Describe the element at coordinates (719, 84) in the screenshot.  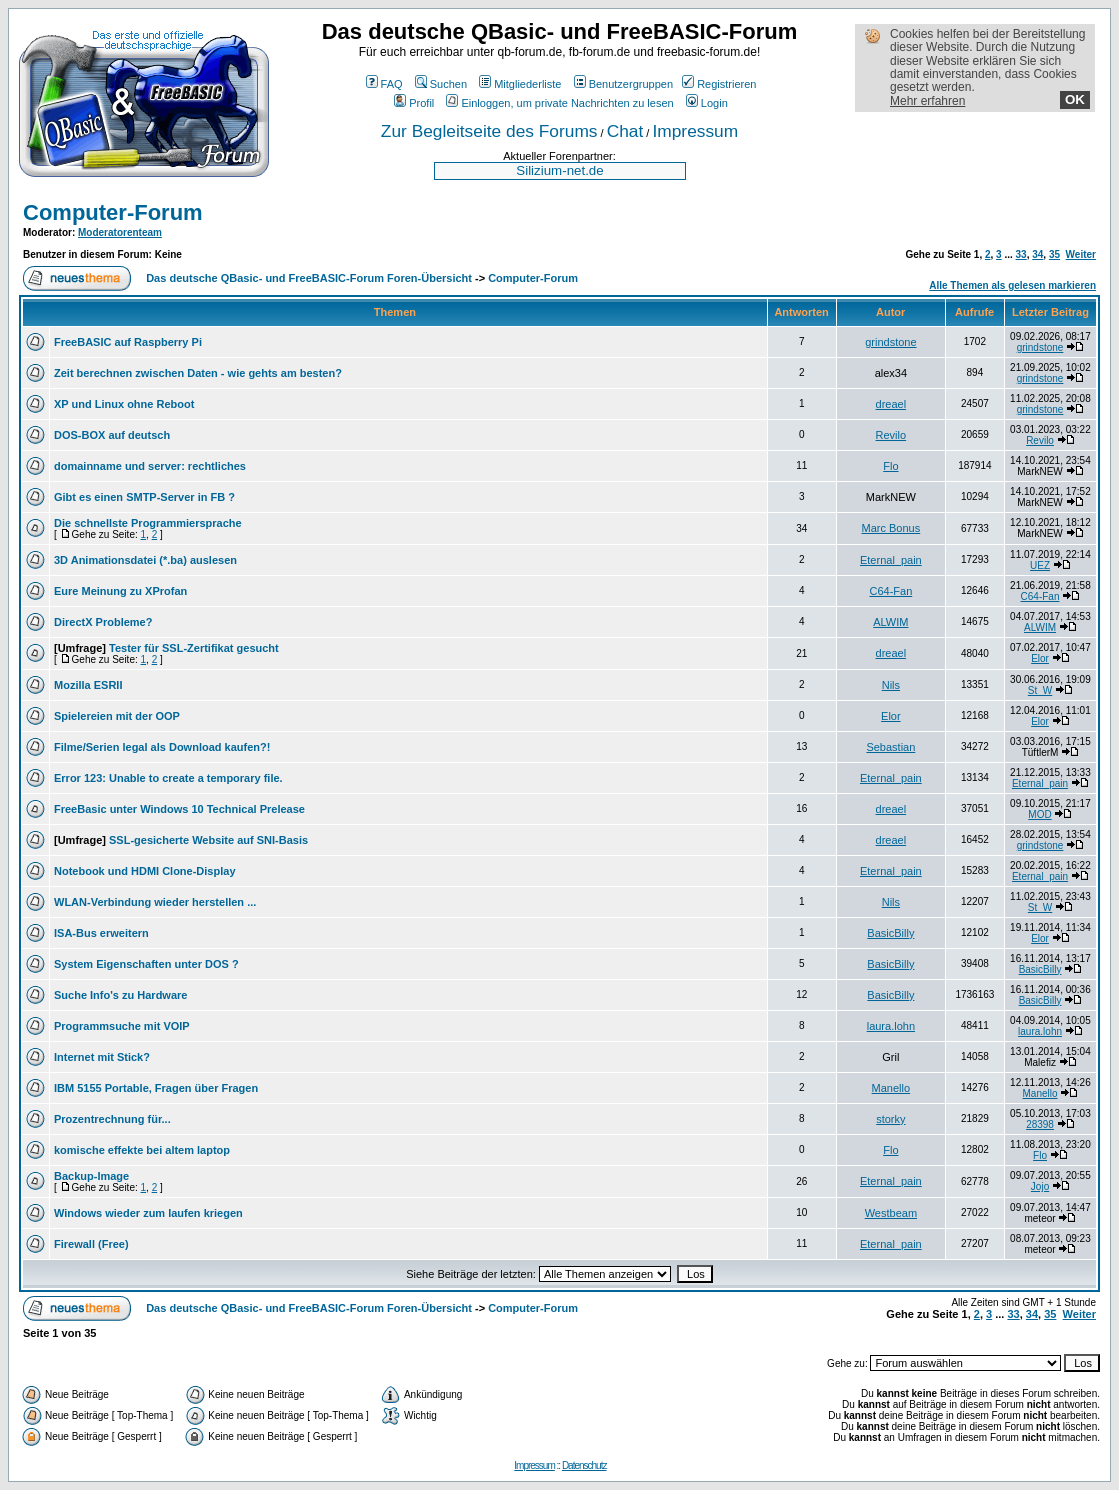
I see `Registrieren` at that location.